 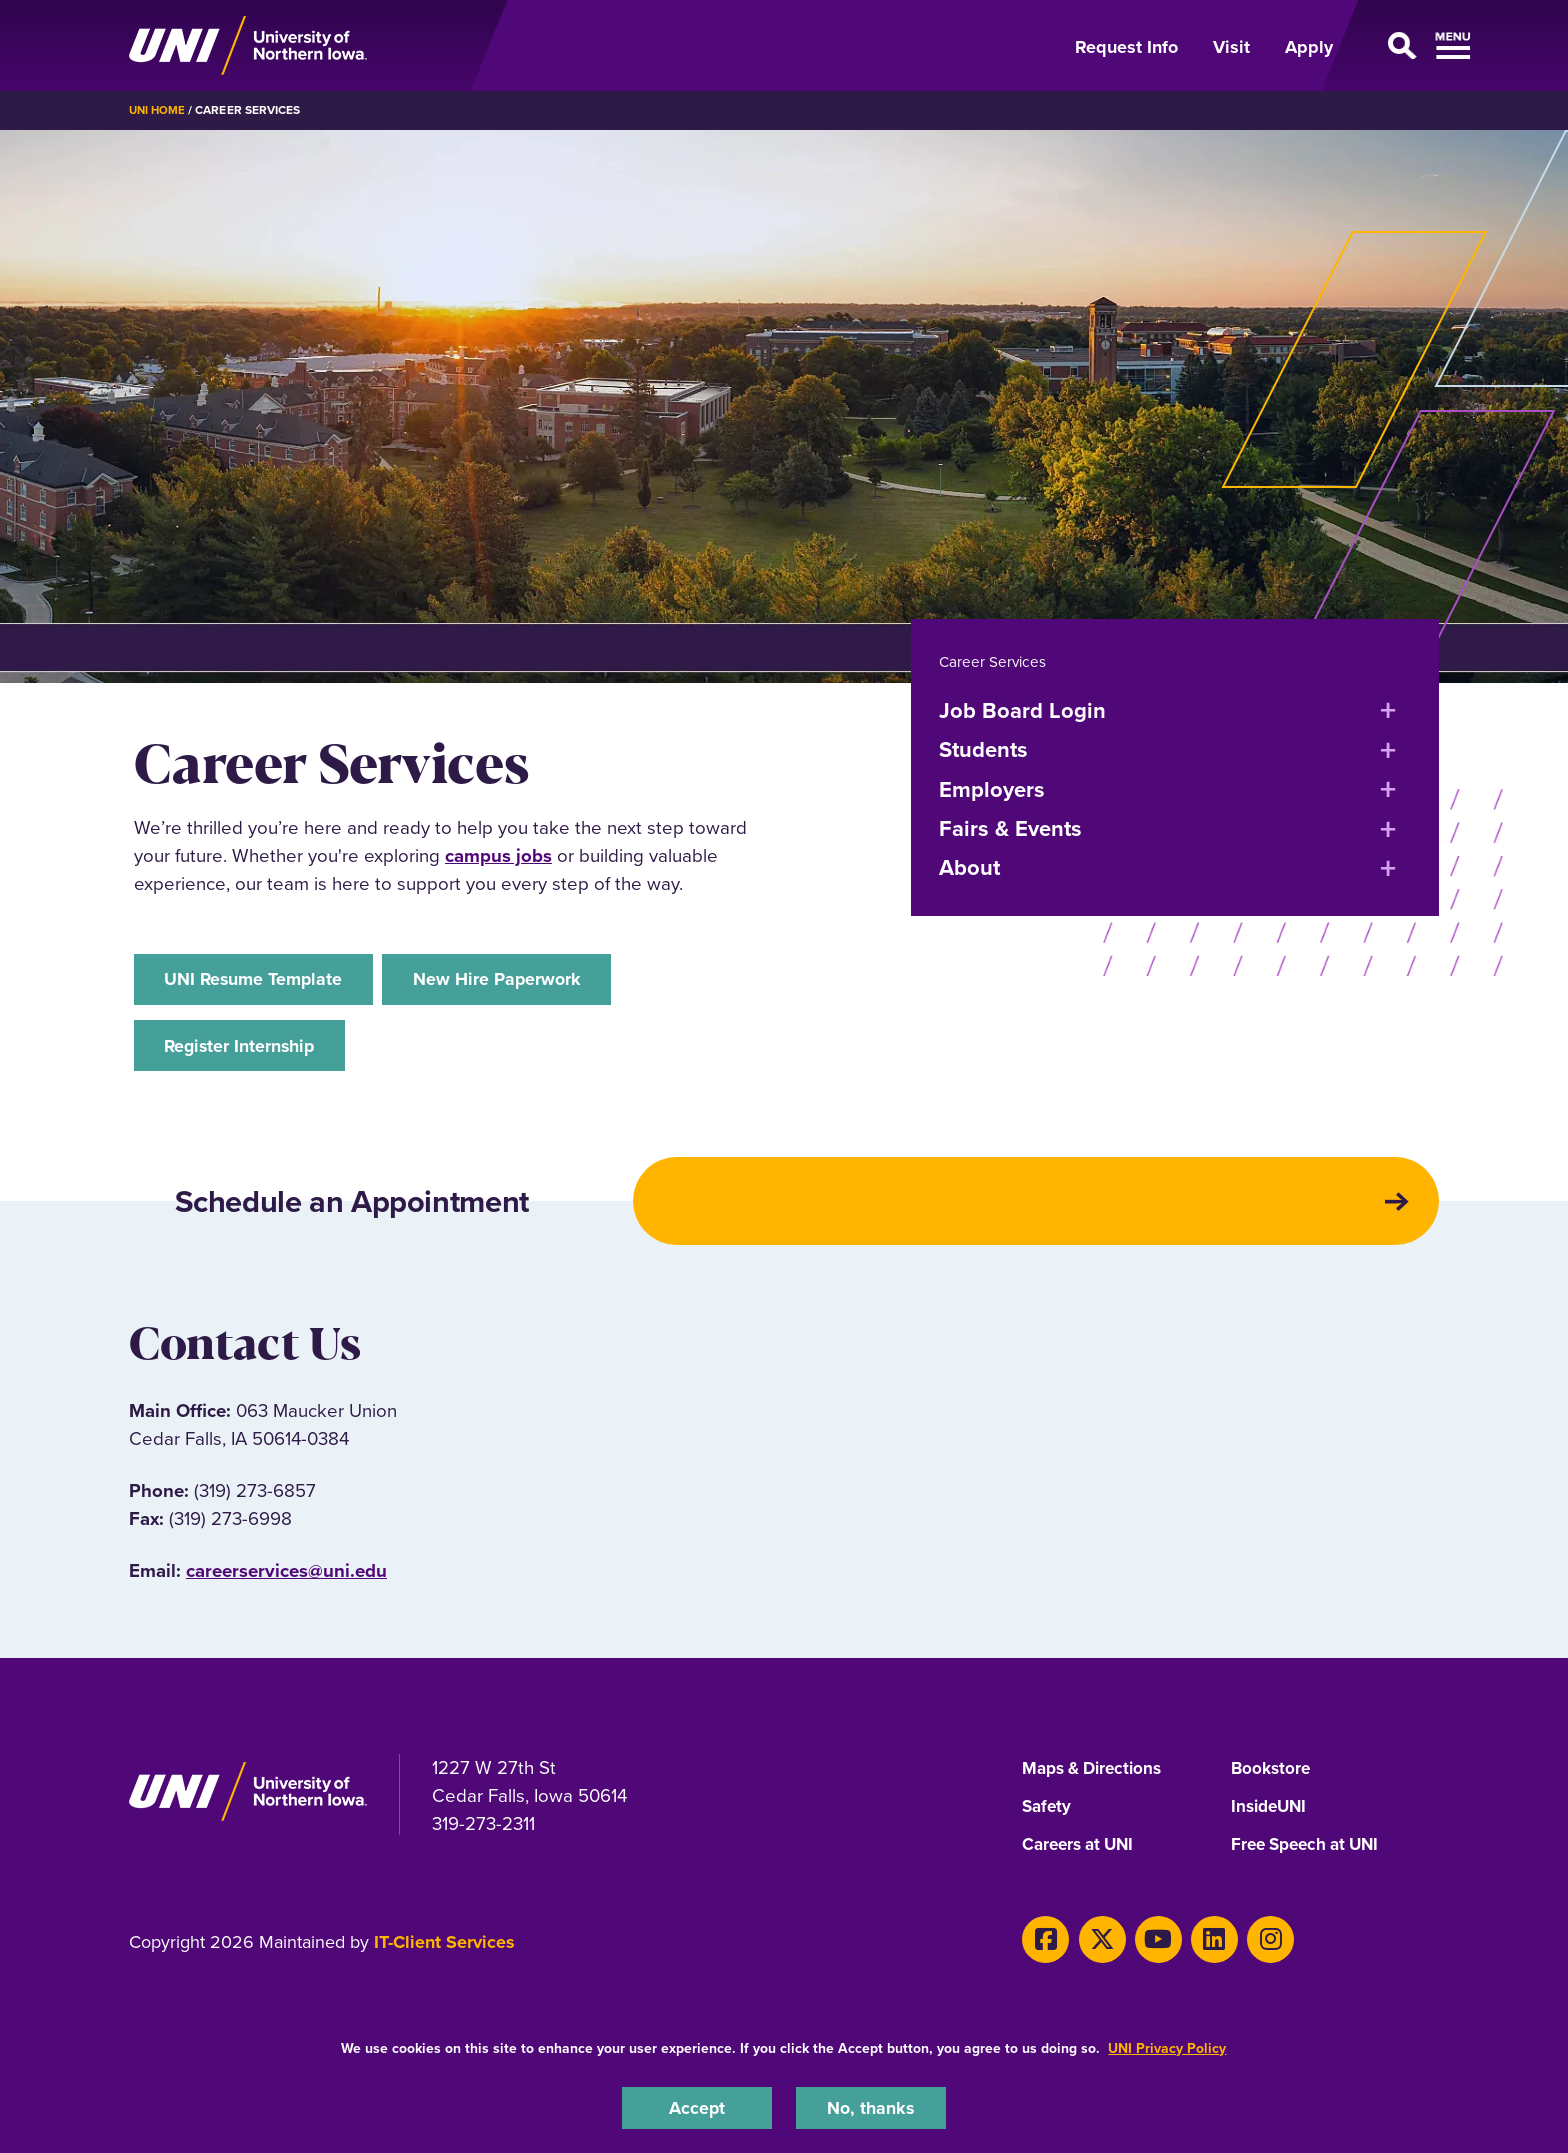 What do you see at coordinates (1194, 1950) in the screenshot?
I see `[LinkedIn]` at bounding box center [1194, 1950].